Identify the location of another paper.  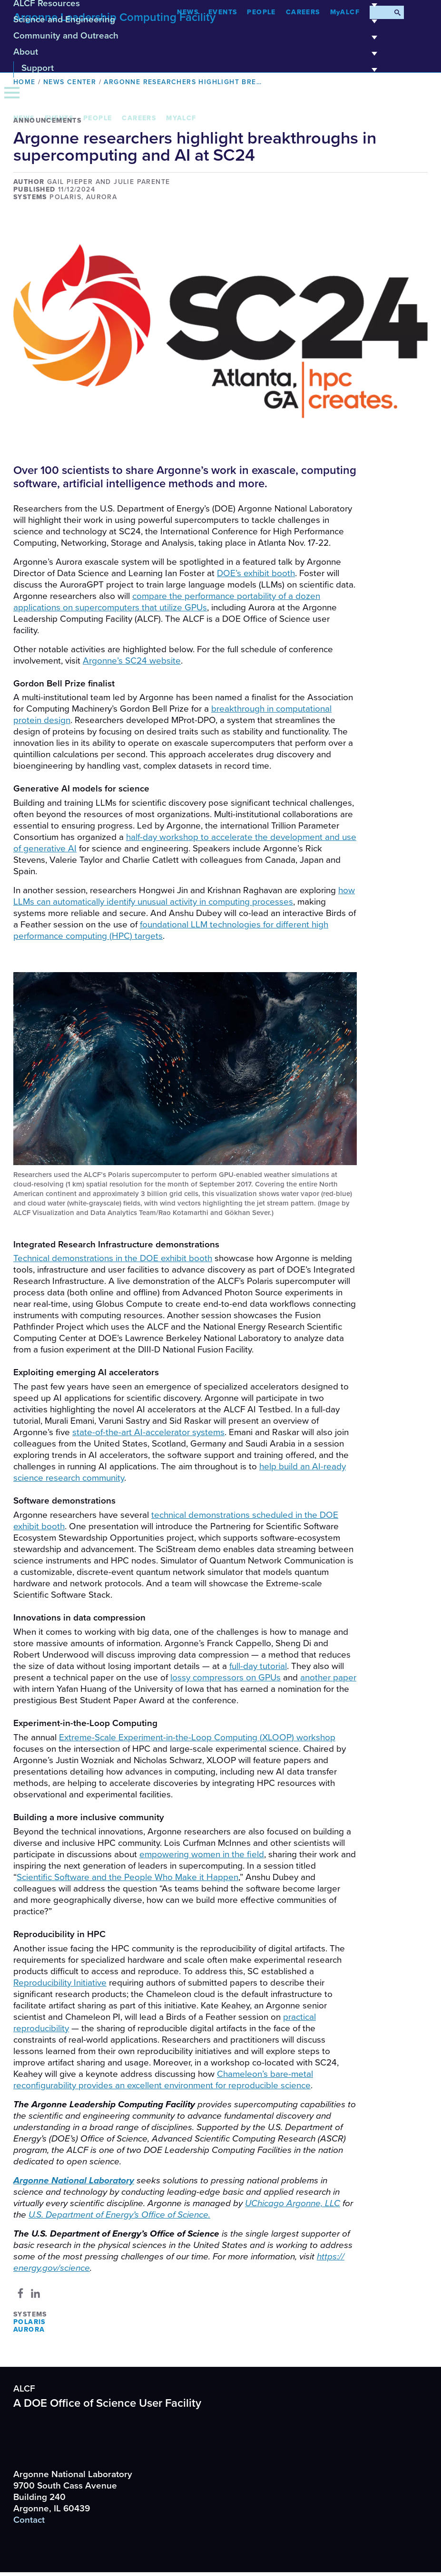
(328, 1677).